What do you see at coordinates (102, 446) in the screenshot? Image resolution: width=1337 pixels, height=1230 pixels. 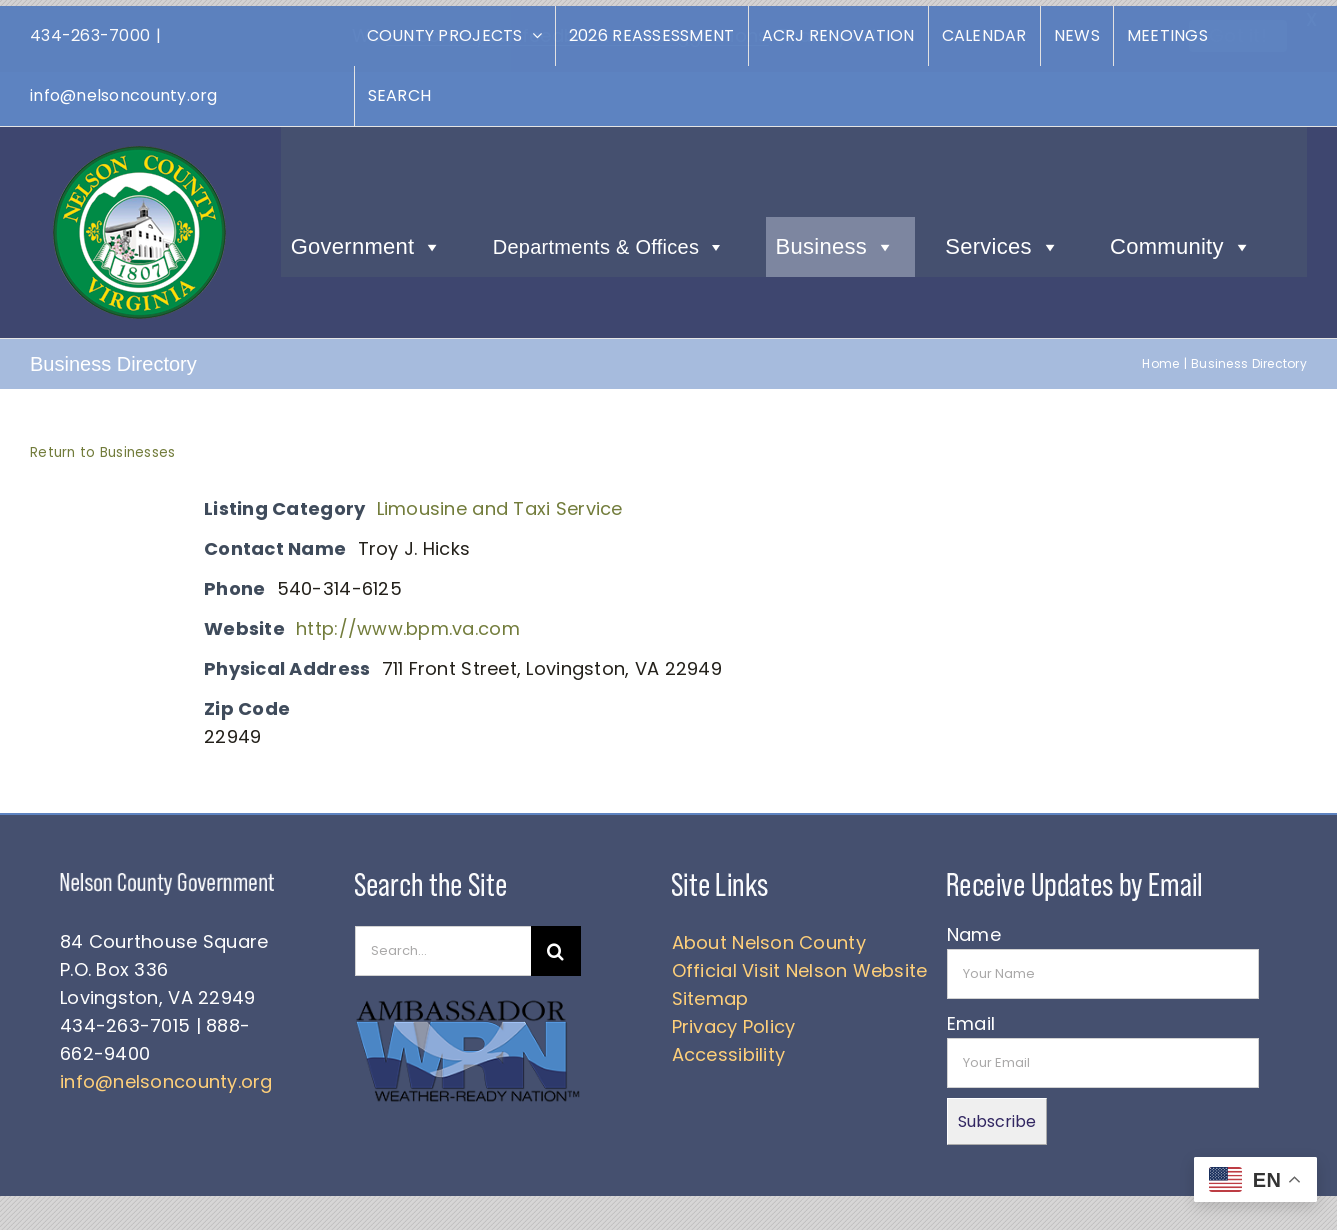 I see `Return to Businesses` at bounding box center [102, 446].